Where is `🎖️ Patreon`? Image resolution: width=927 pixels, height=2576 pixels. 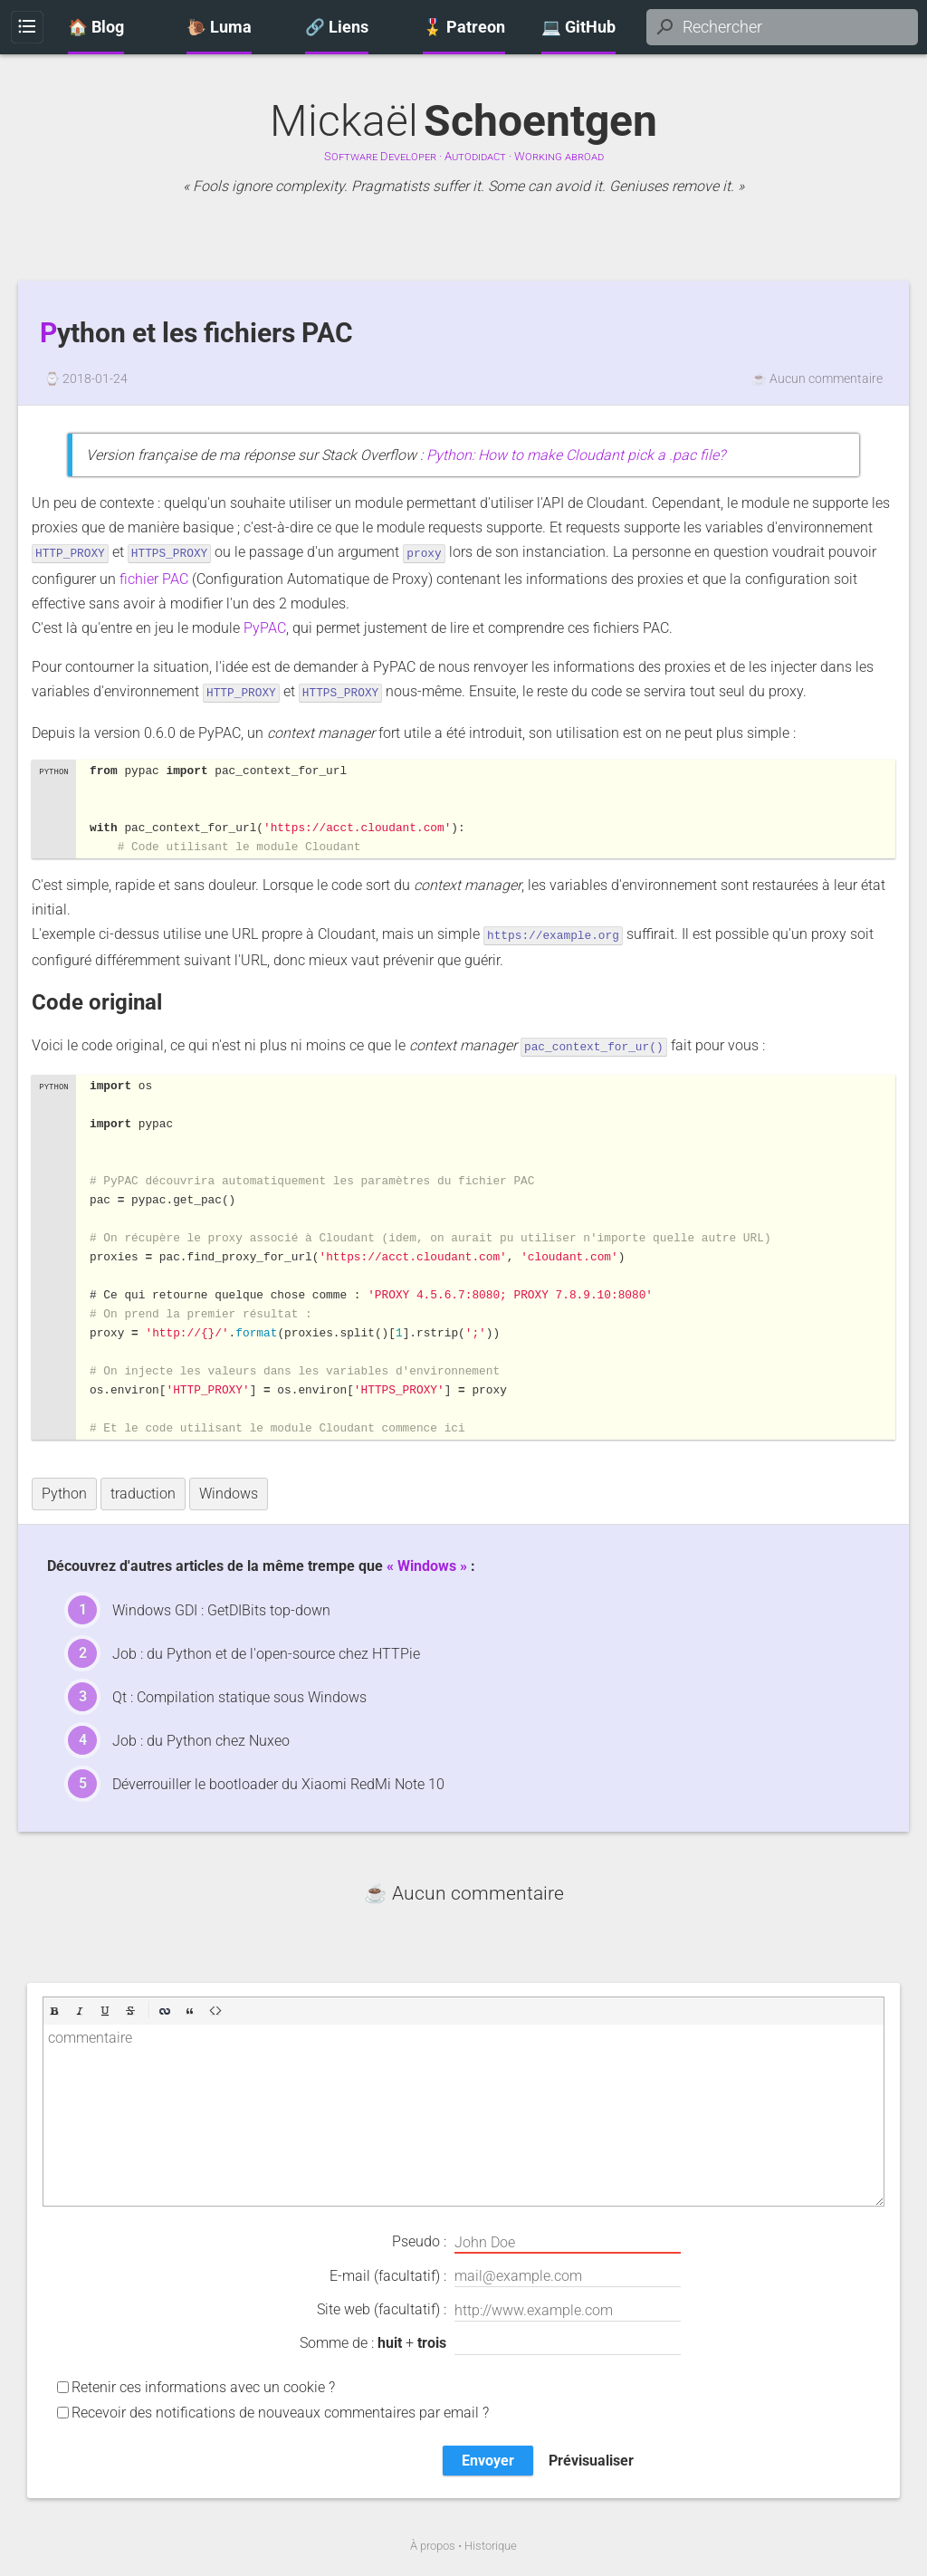 🎖️ Patreon is located at coordinates (464, 27).